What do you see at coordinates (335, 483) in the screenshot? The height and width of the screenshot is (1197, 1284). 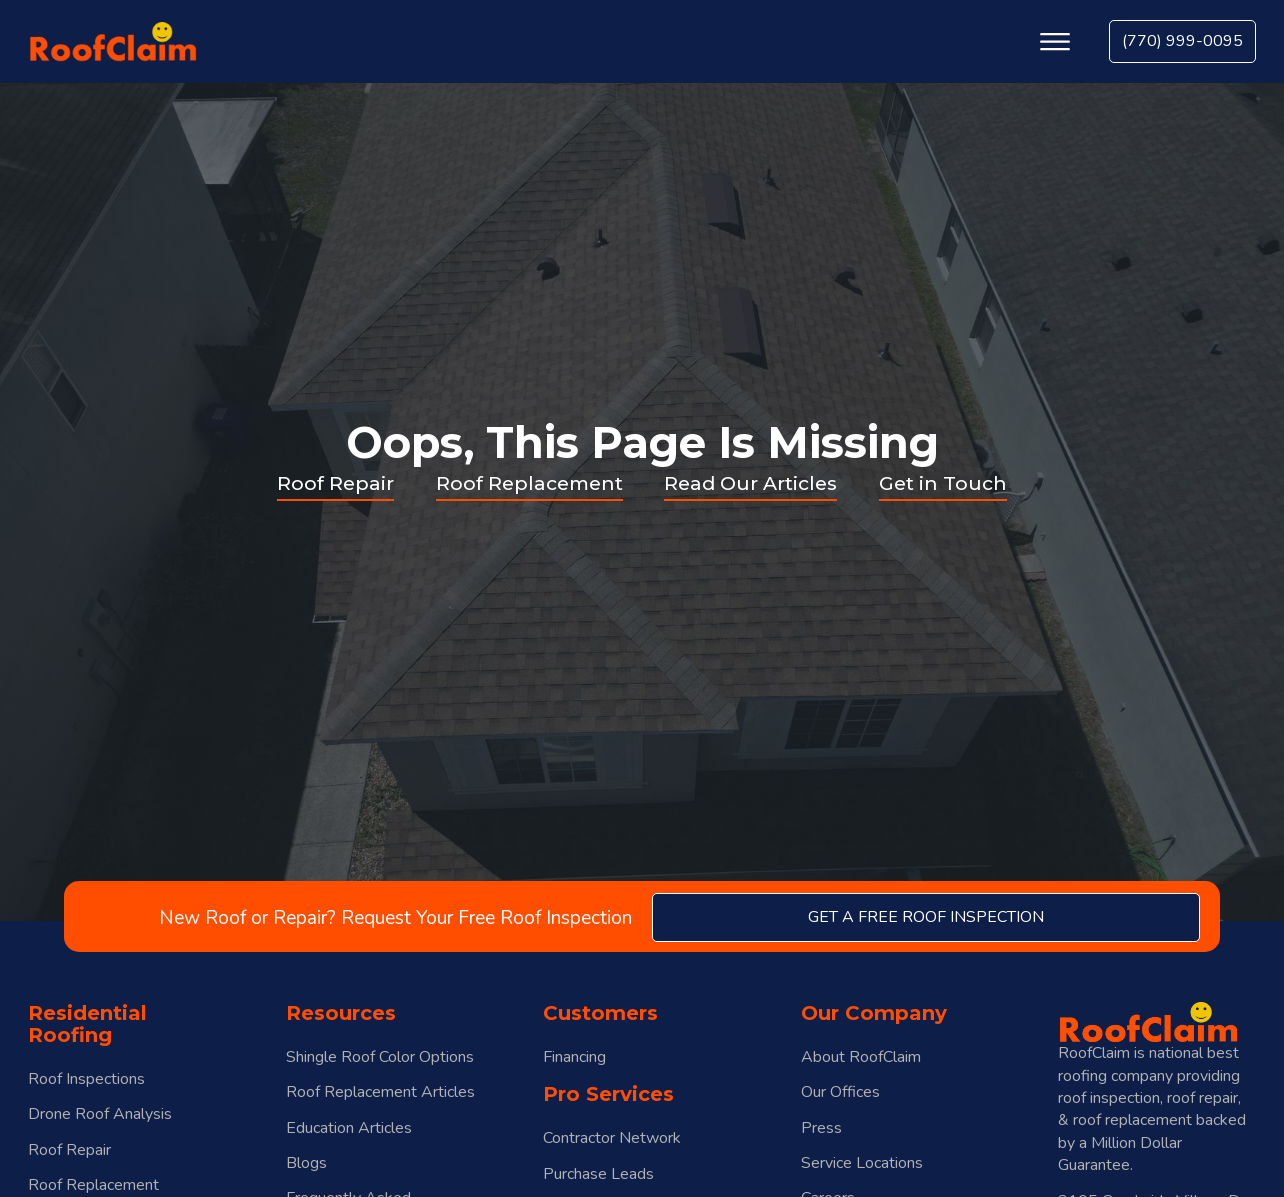 I see `Roof Repair` at bounding box center [335, 483].